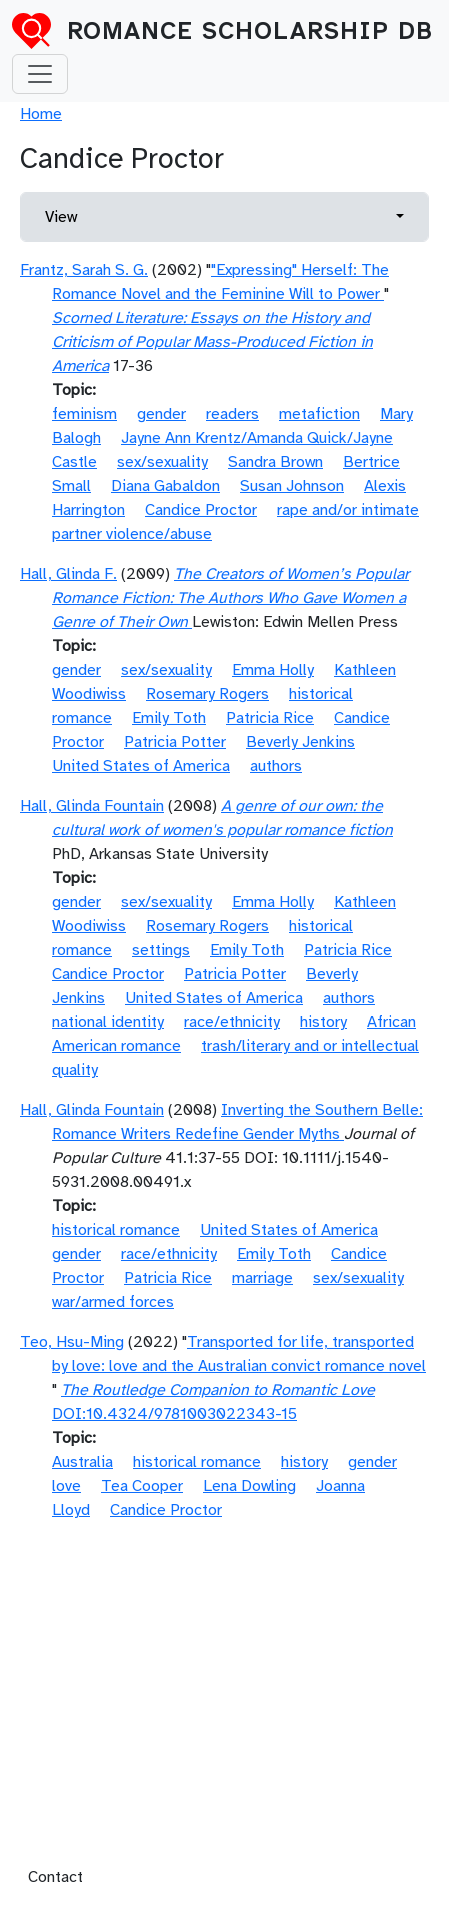 The height and width of the screenshot is (1929, 449). I want to click on love, so click(66, 1486).